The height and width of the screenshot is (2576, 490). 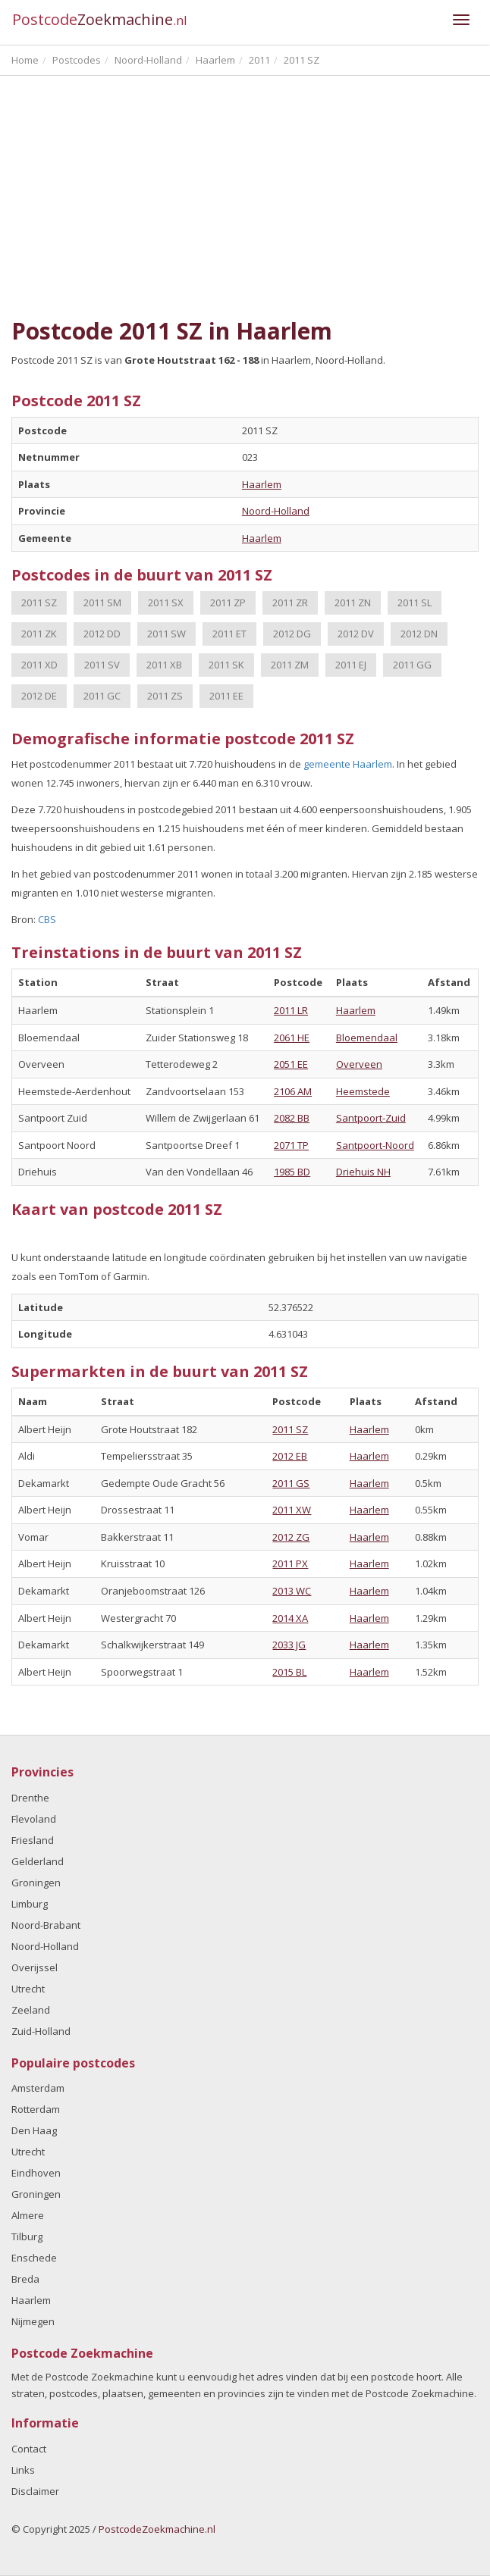 What do you see at coordinates (36, 1882) in the screenshot?
I see `Groningen` at bounding box center [36, 1882].